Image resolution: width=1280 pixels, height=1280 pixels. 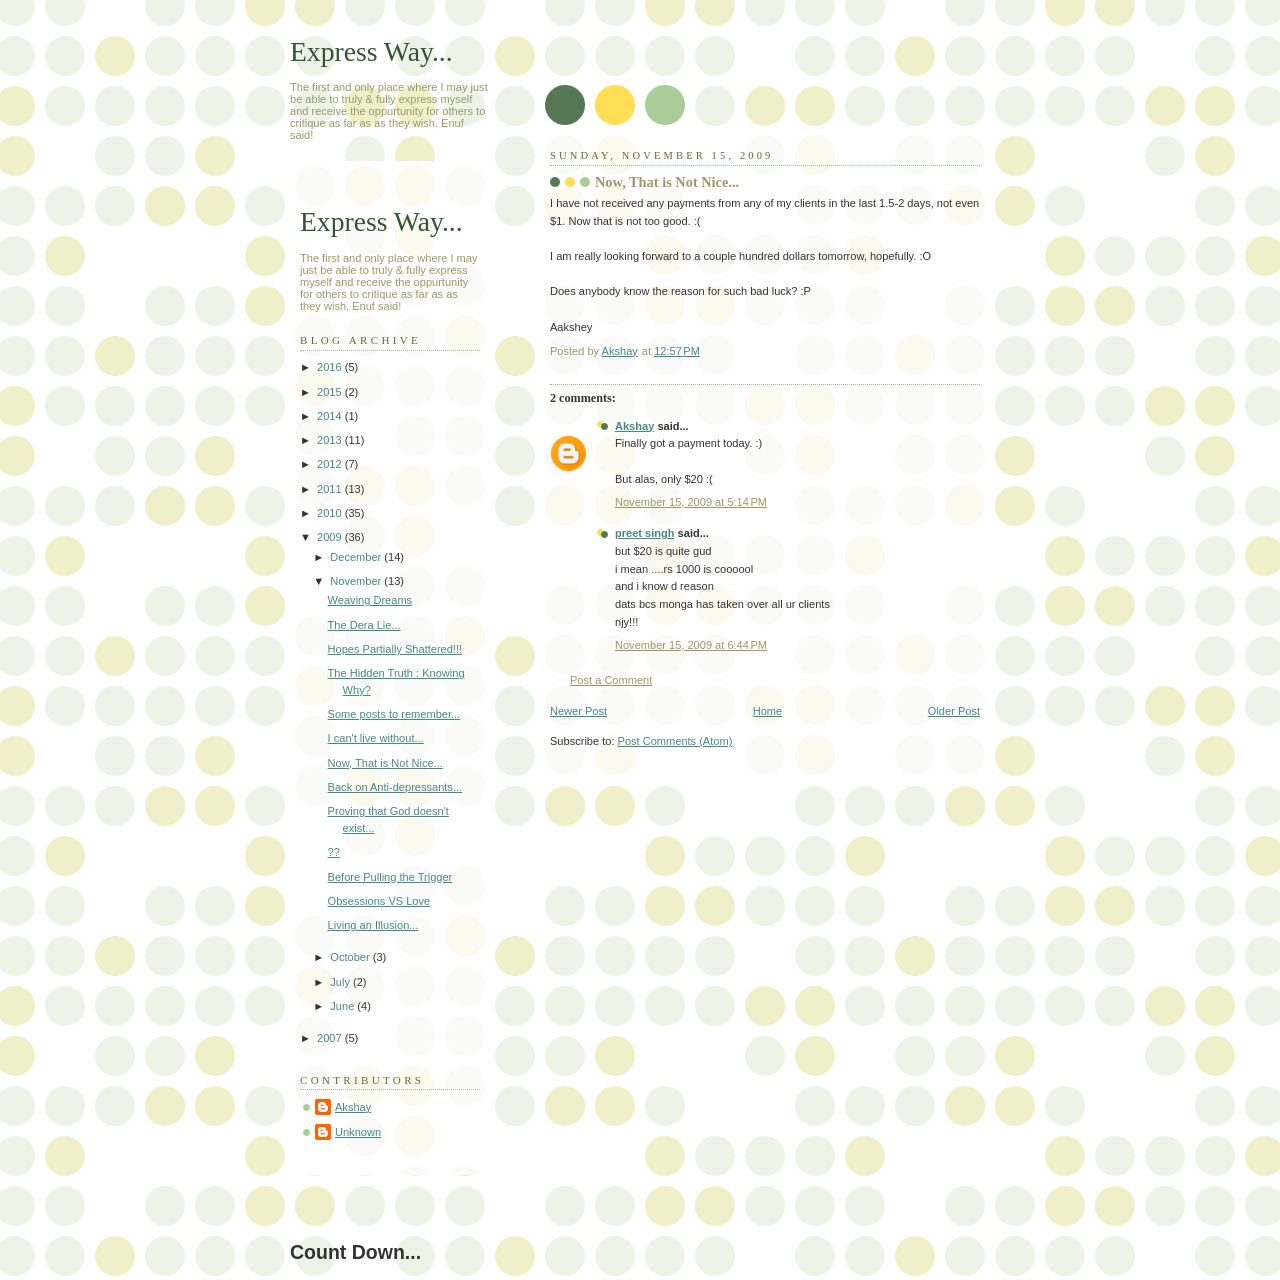 What do you see at coordinates (331, 416) in the screenshot?
I see `2014` at bounding box center [331, 416].